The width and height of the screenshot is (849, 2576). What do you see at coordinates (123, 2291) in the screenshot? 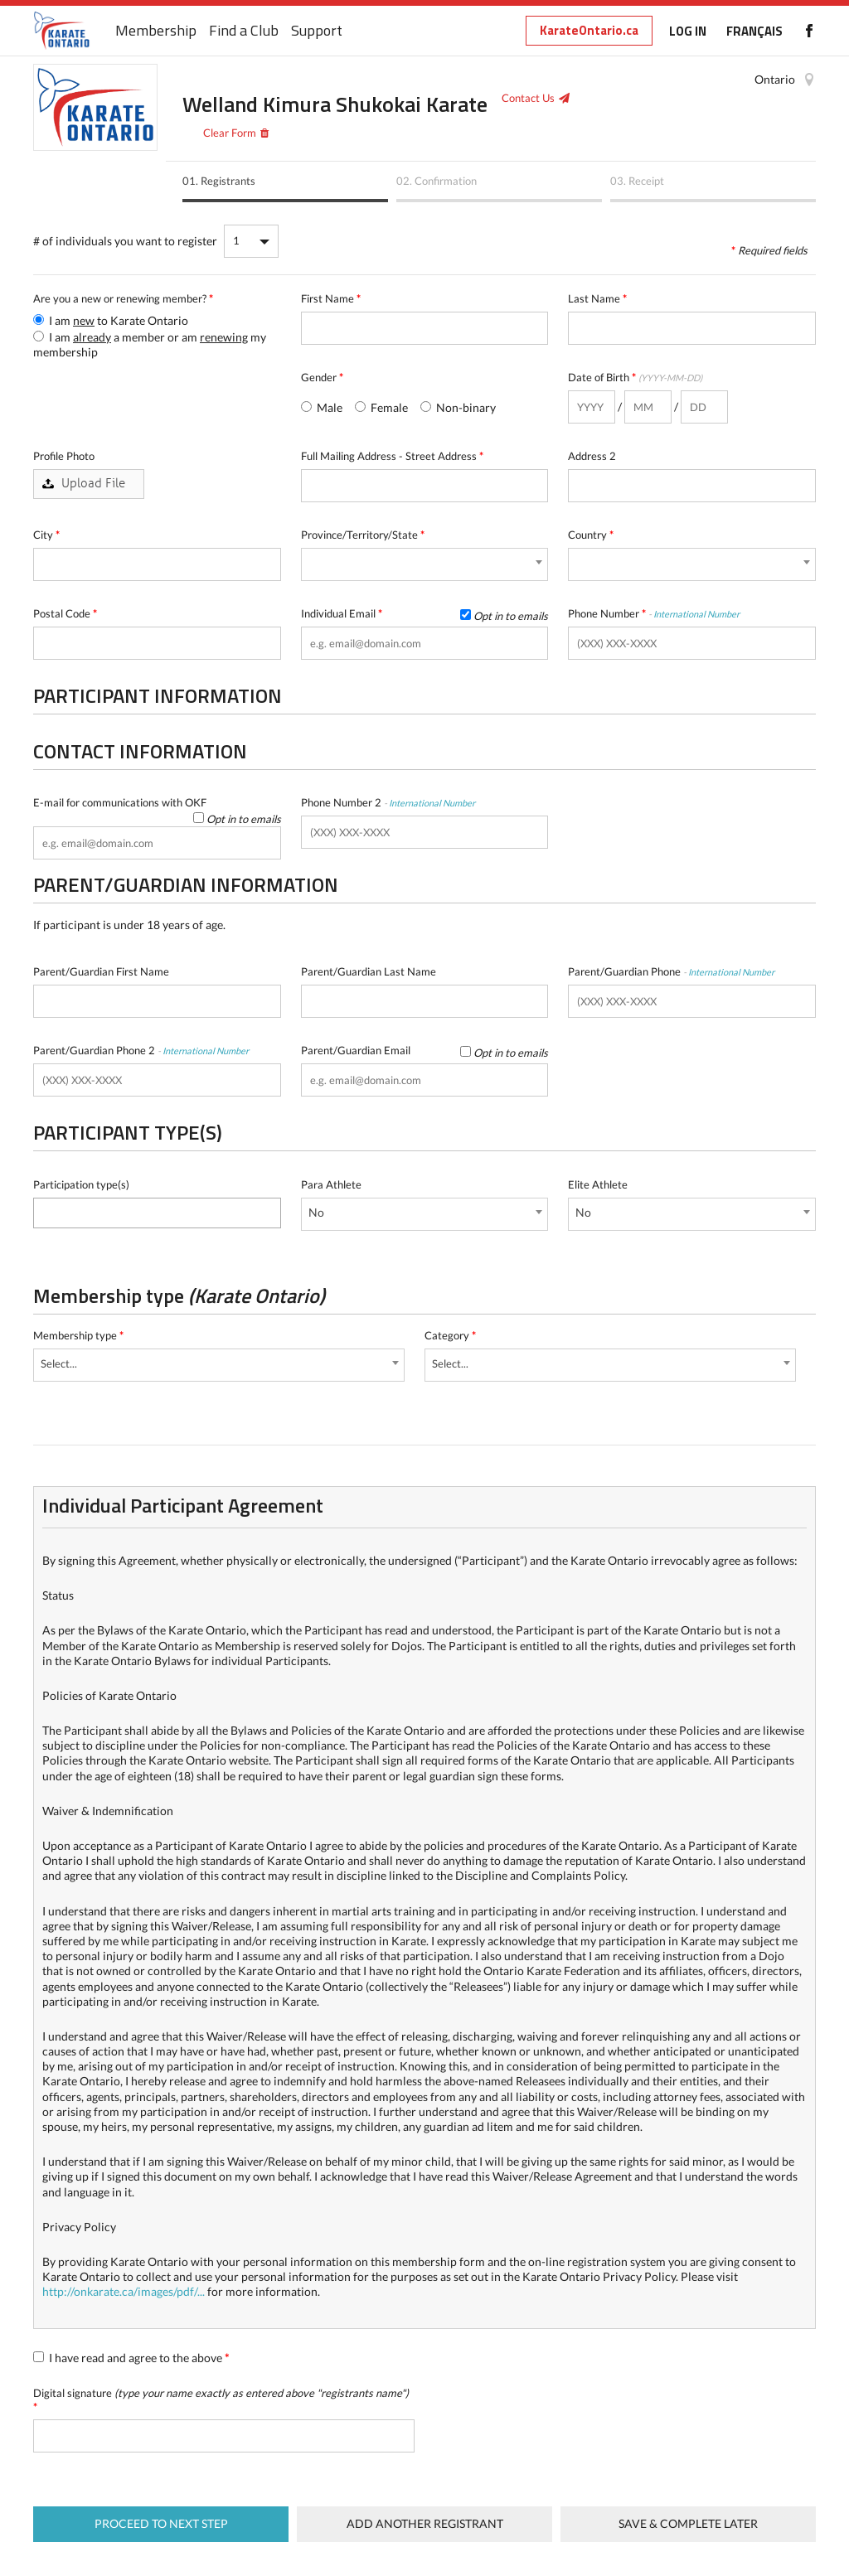
I see `http://onkarate.ca/images/pdf/...` at bounding box center [123, 2291].